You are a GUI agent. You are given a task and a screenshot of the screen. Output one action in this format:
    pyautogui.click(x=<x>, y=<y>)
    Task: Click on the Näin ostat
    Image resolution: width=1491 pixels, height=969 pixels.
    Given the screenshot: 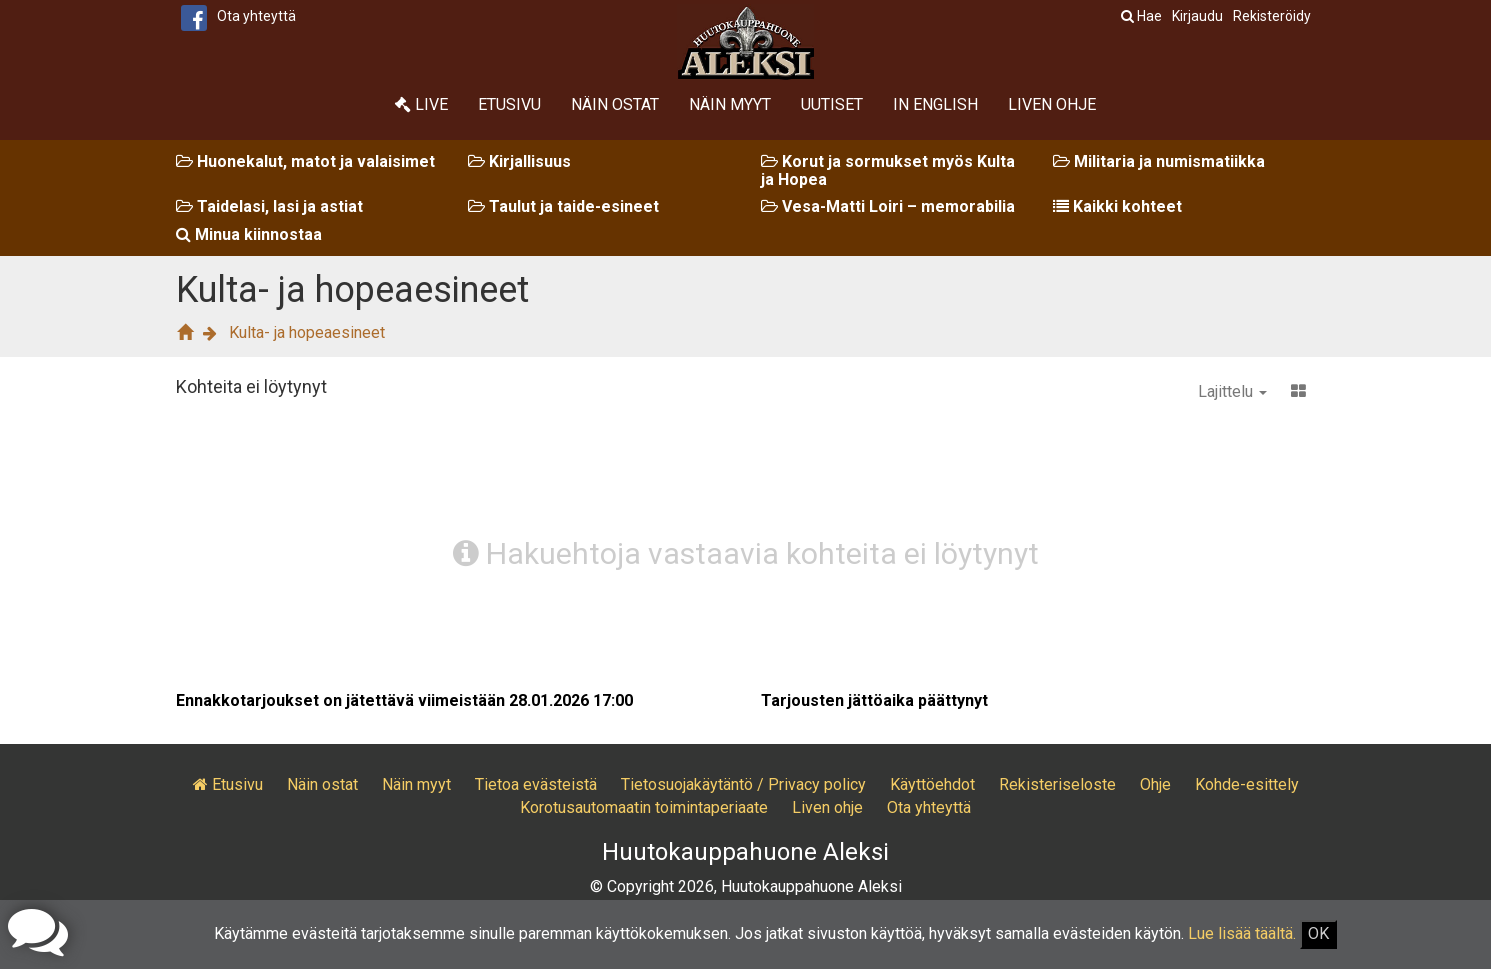 What is the action you would take?
    pyautogui.click(x=615, y=104)
    